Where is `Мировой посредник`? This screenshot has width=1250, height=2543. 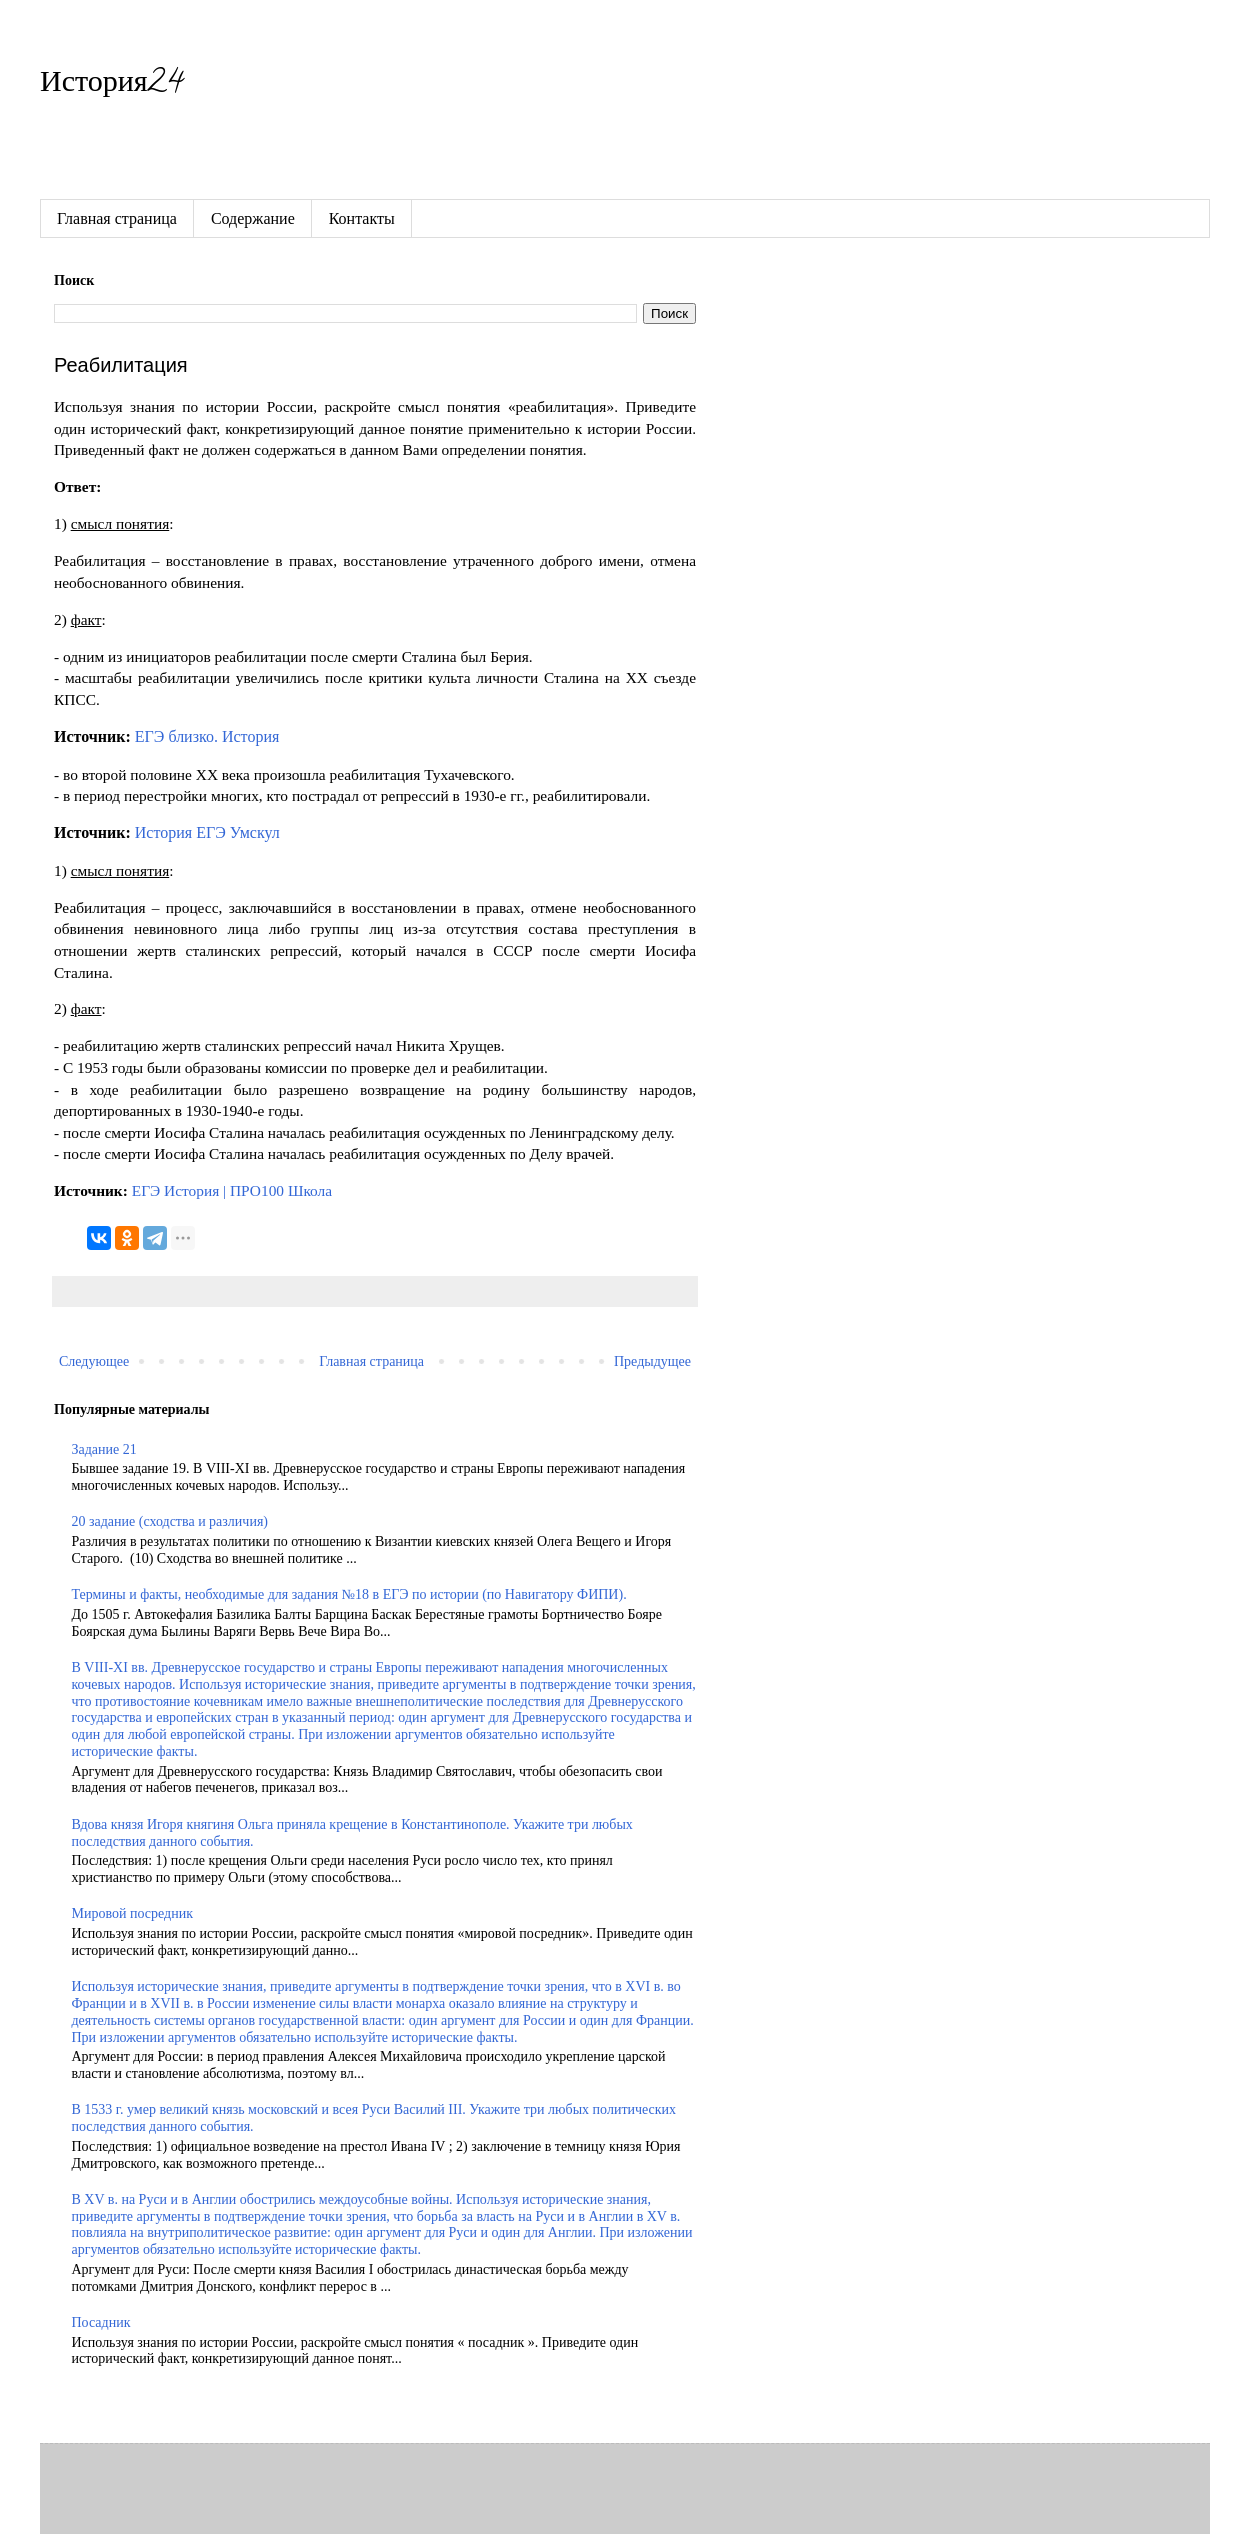 Мировой посредник is located at coordinates (132, 1913).